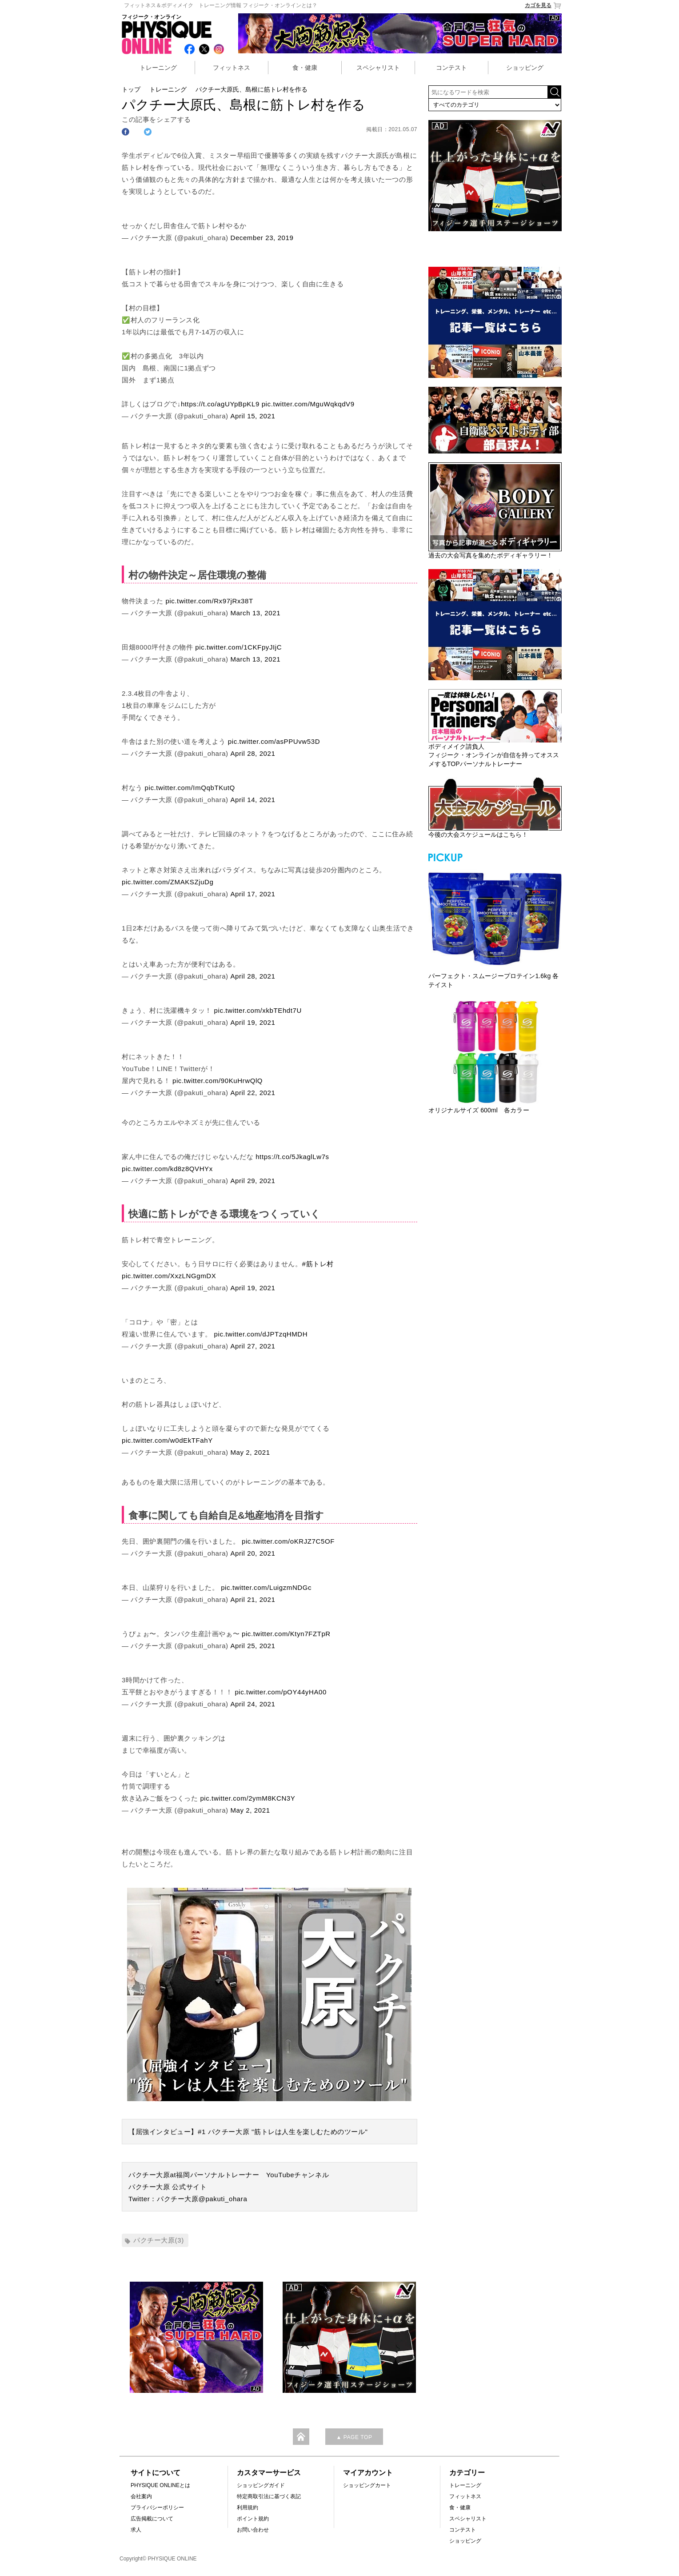 Image resolution: width=679 pixels, height=2576 pixels. What do you see at coordinates (152, 2519) in the screenshot?
I see `広告掲載について` at bounding box center [152, 2519].